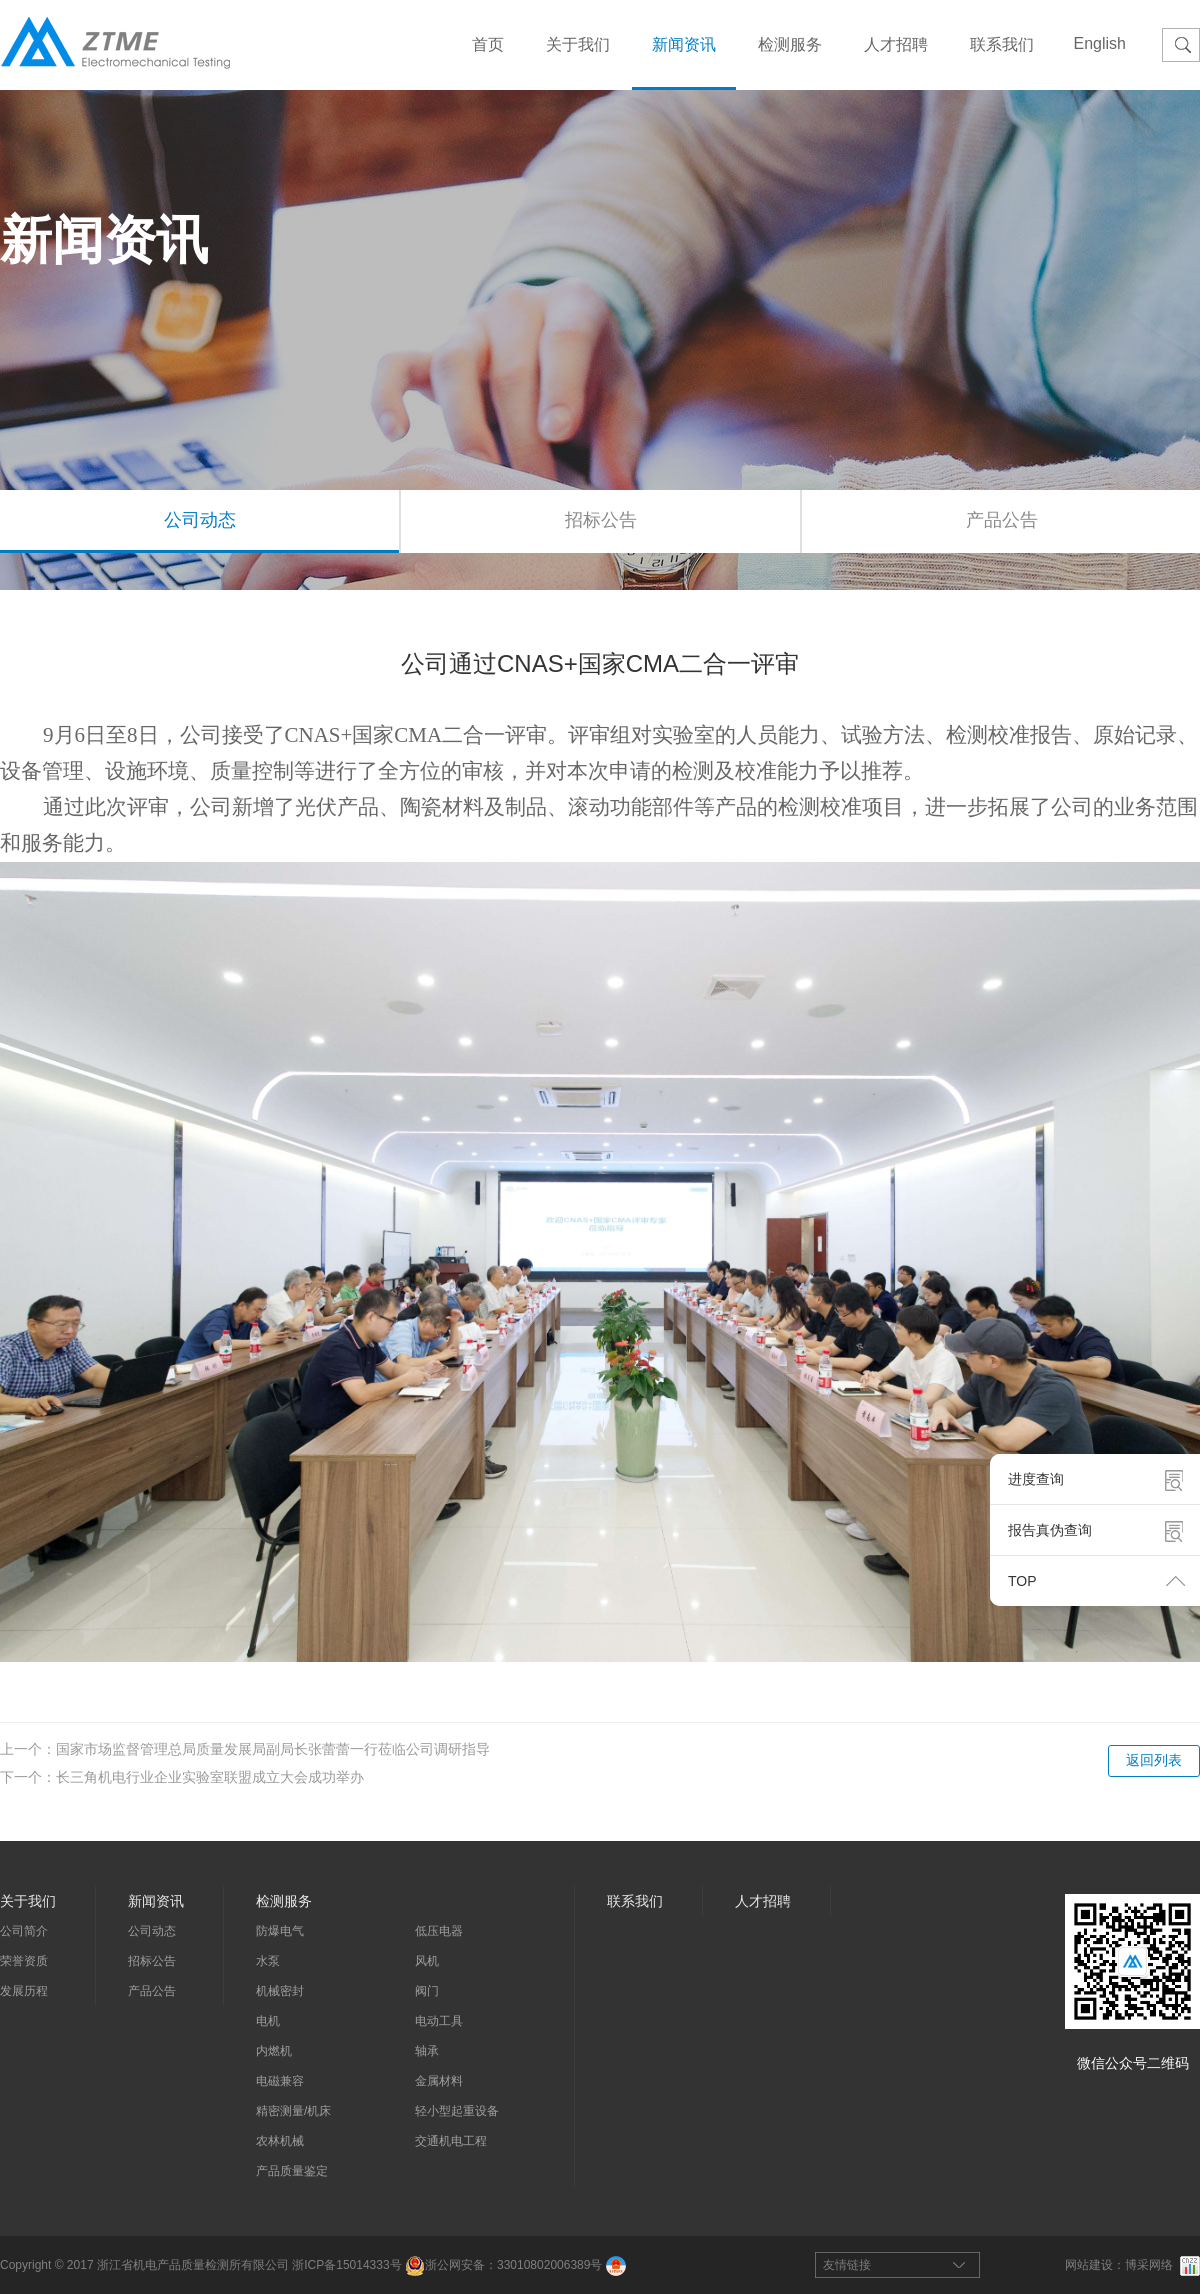  Describe the element at coordinates (1036, 1479) in the screenshot. I see `进度查询` at that location.